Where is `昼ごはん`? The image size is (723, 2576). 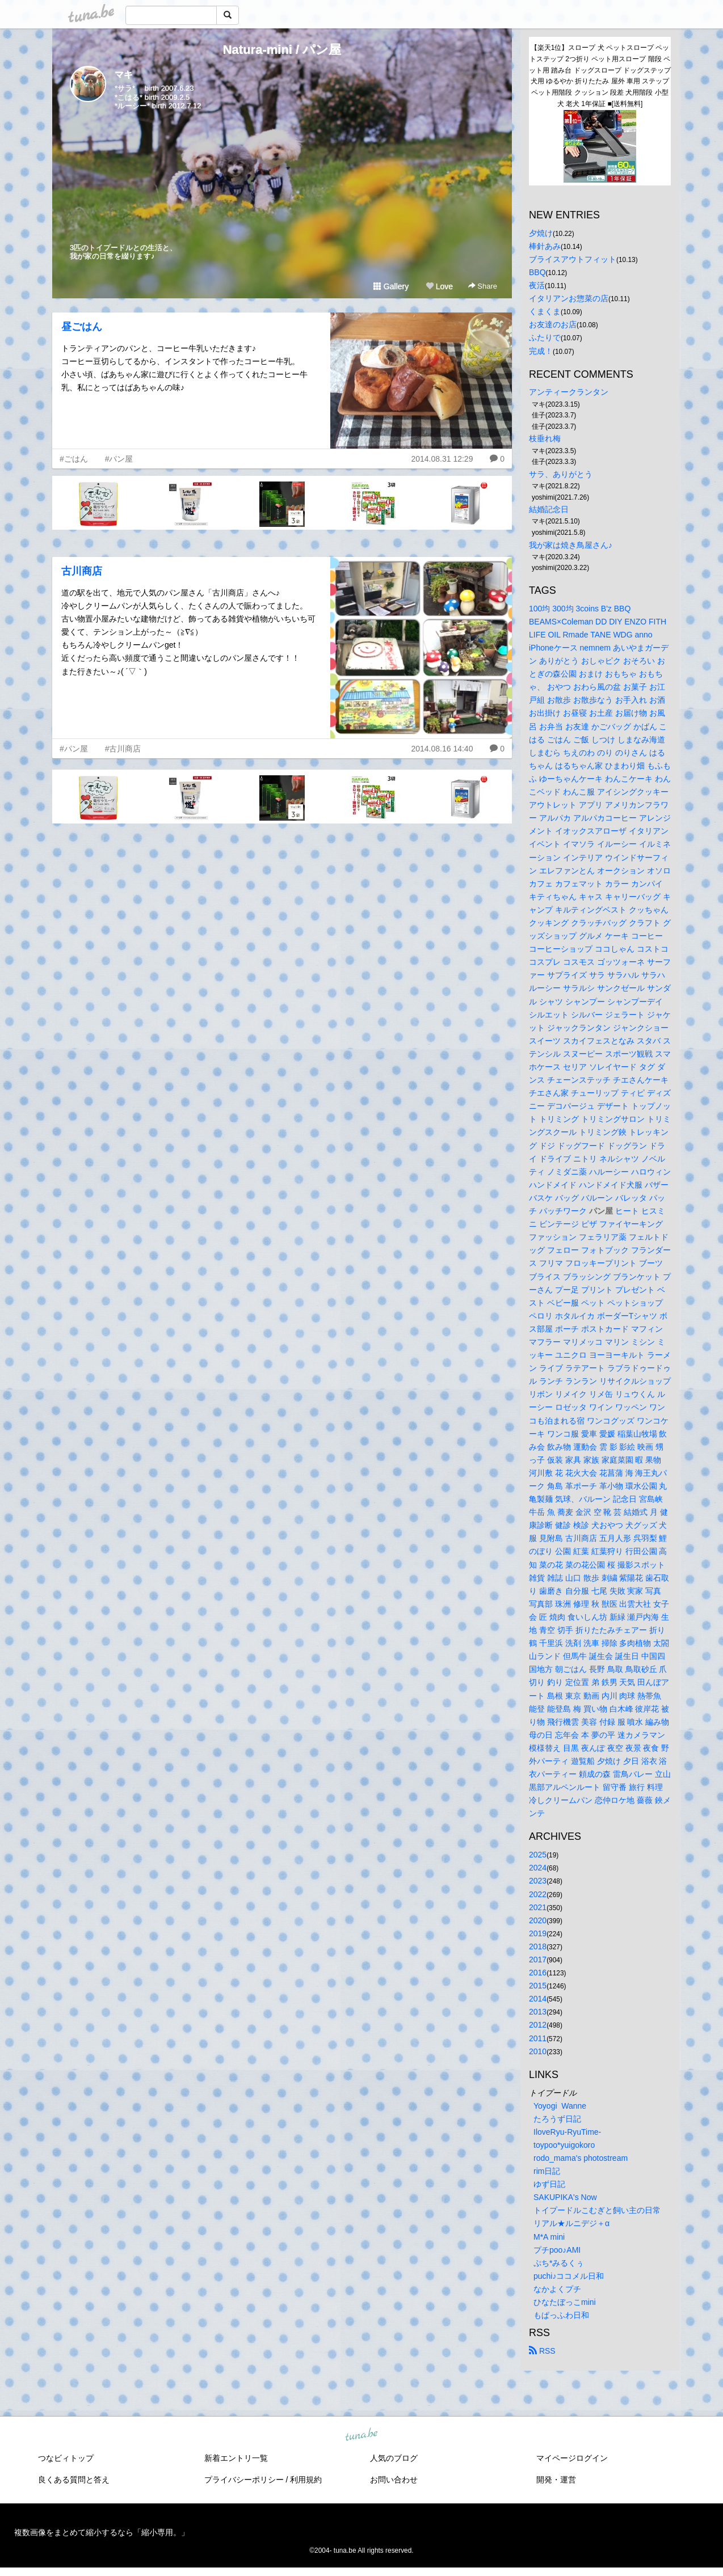
昼ごはん is located at coordinates (81, 326).